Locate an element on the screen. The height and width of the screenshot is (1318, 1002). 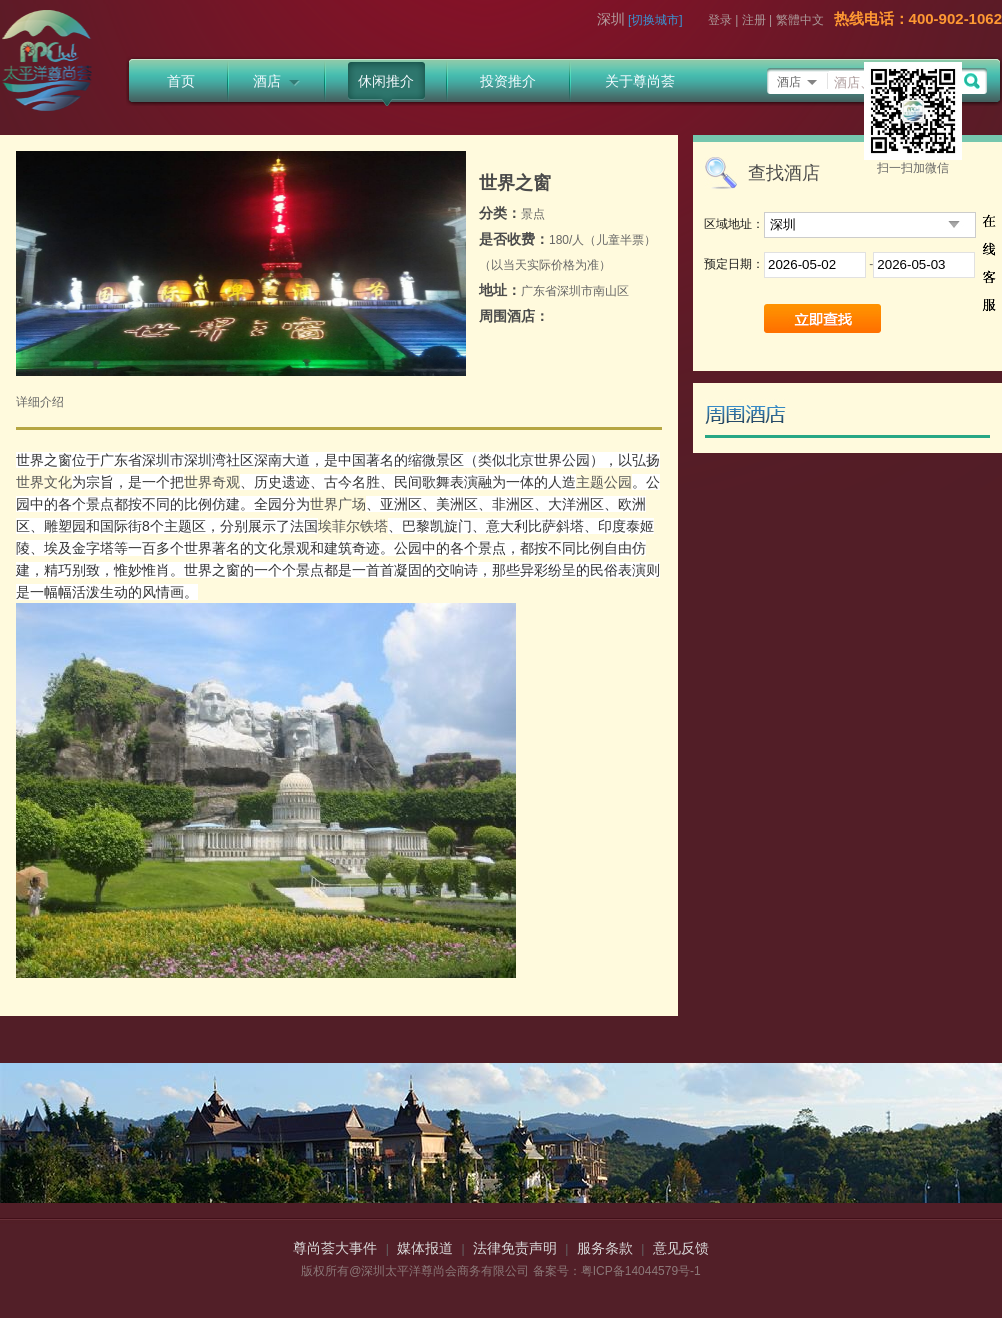
酒店 is located at coordinates (277, 81).